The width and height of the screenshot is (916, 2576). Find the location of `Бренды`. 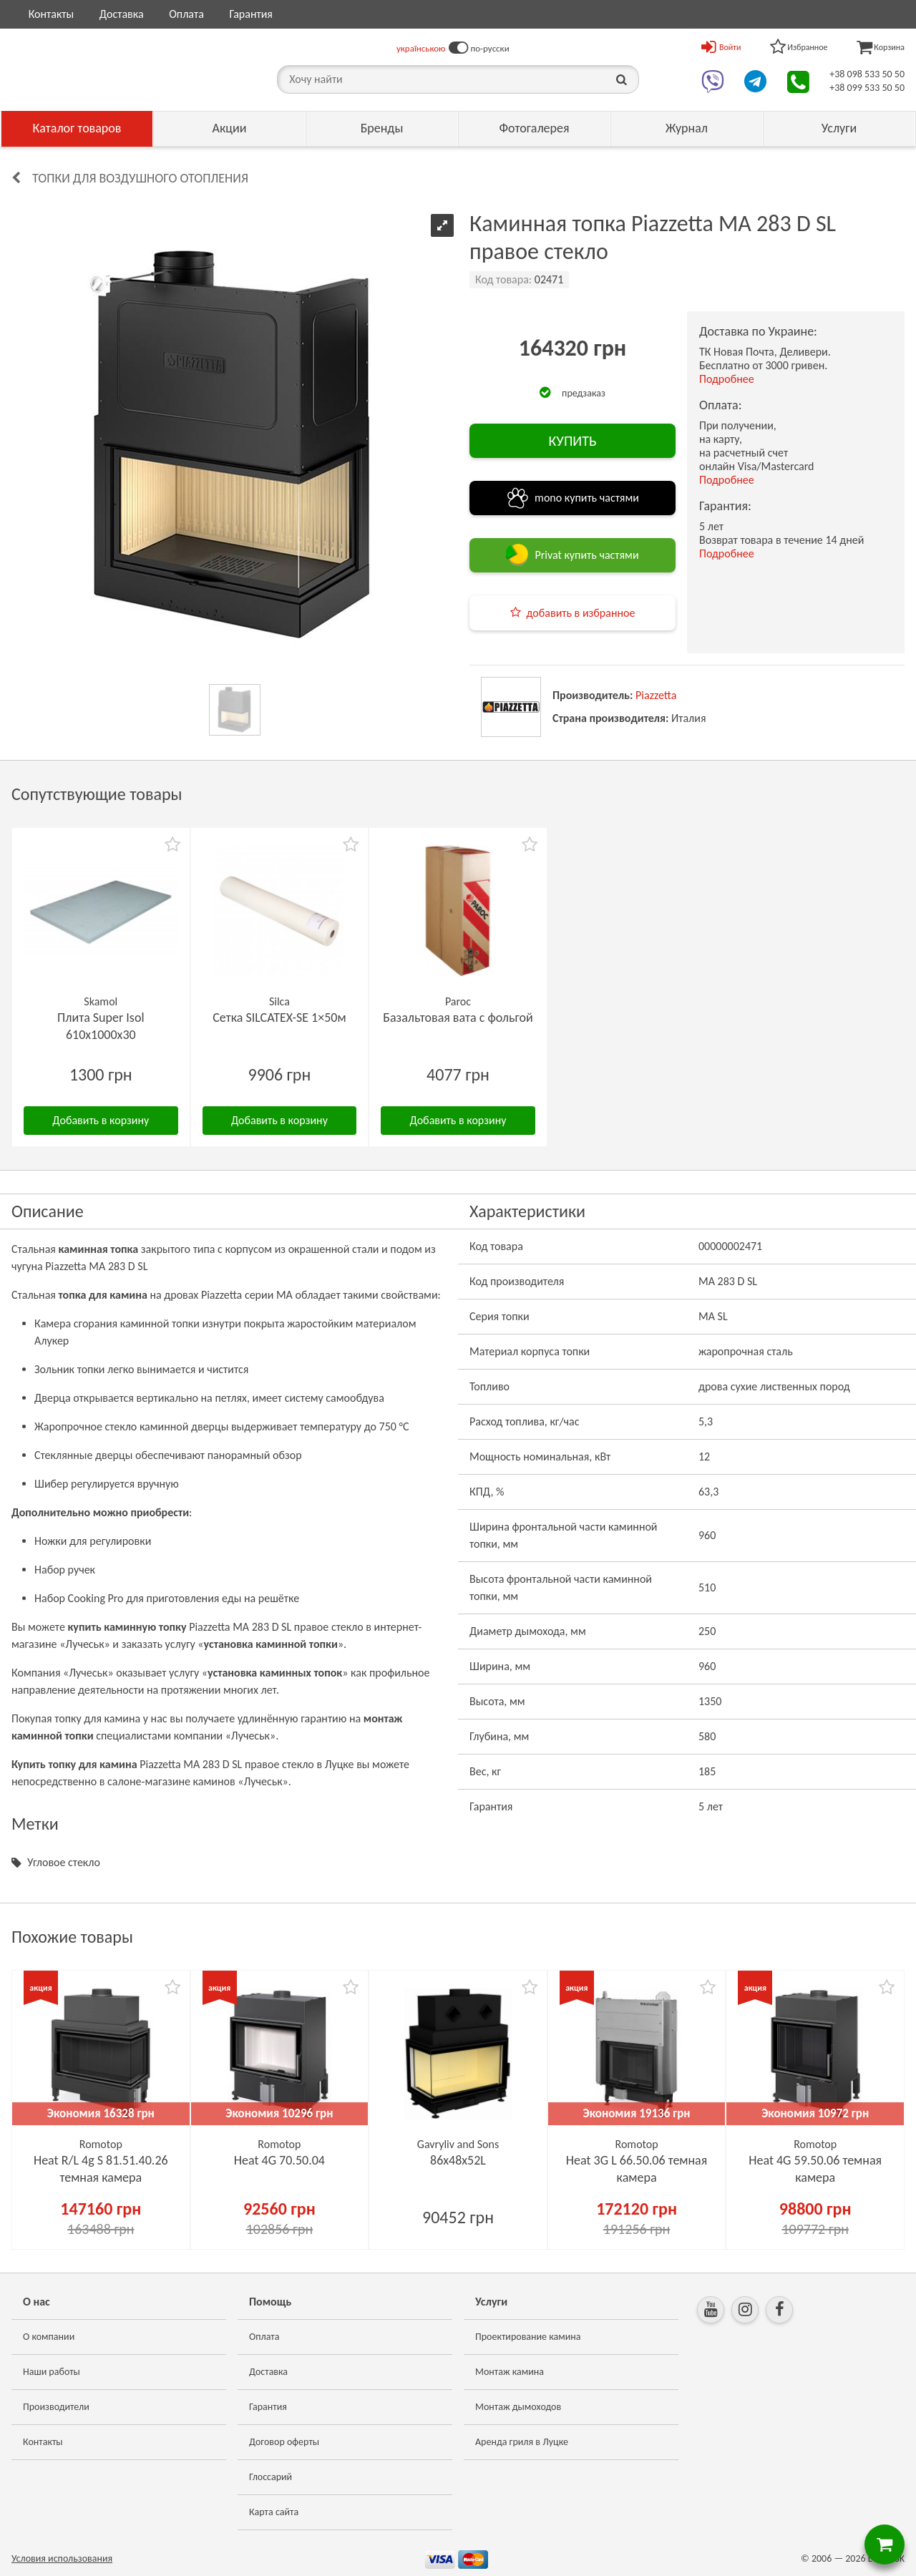

Бренды is located at coordinates (382, 128).